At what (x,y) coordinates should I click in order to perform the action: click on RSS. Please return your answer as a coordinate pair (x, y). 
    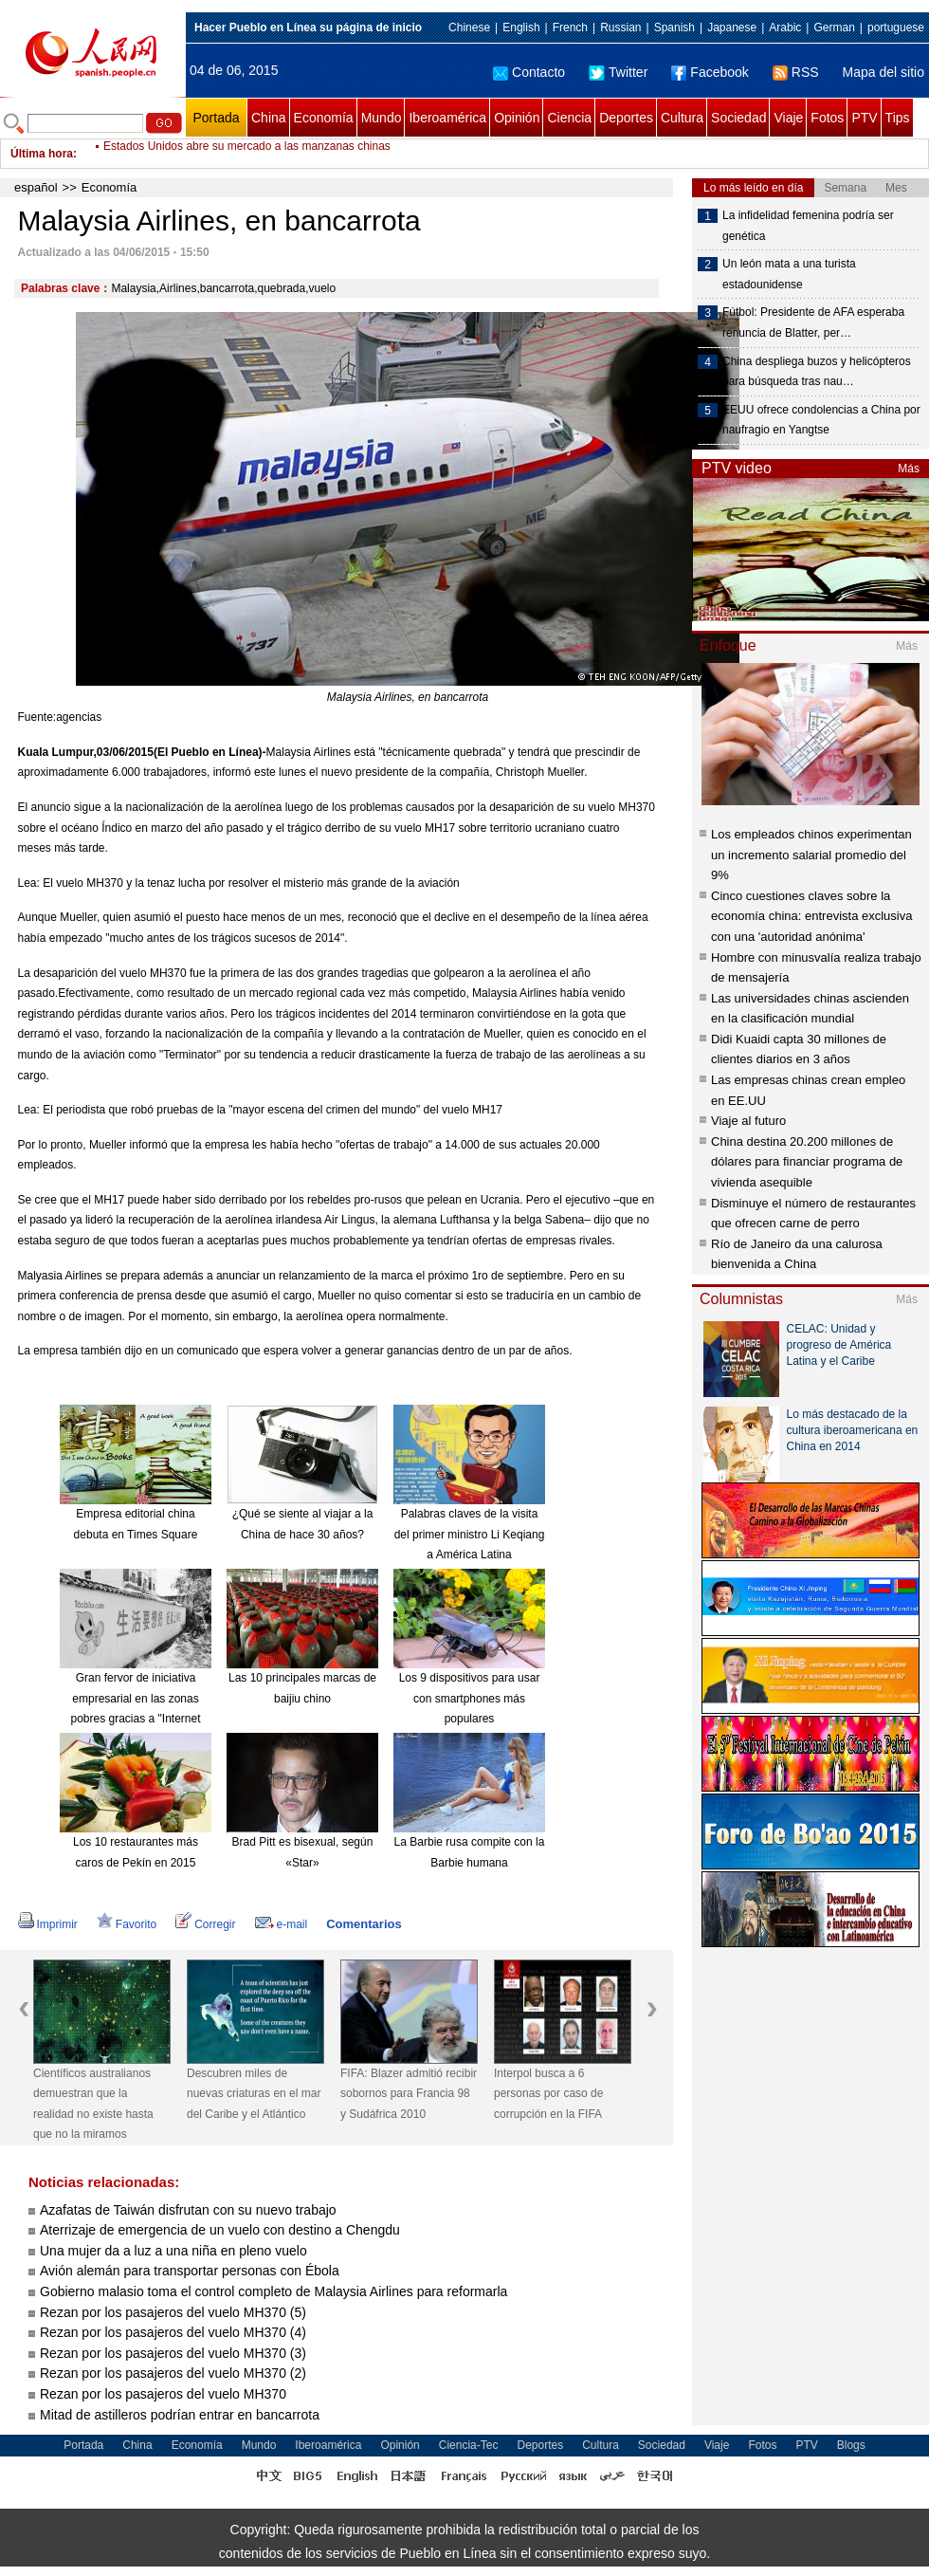
    Looking at the image, I should click on (796, 72).